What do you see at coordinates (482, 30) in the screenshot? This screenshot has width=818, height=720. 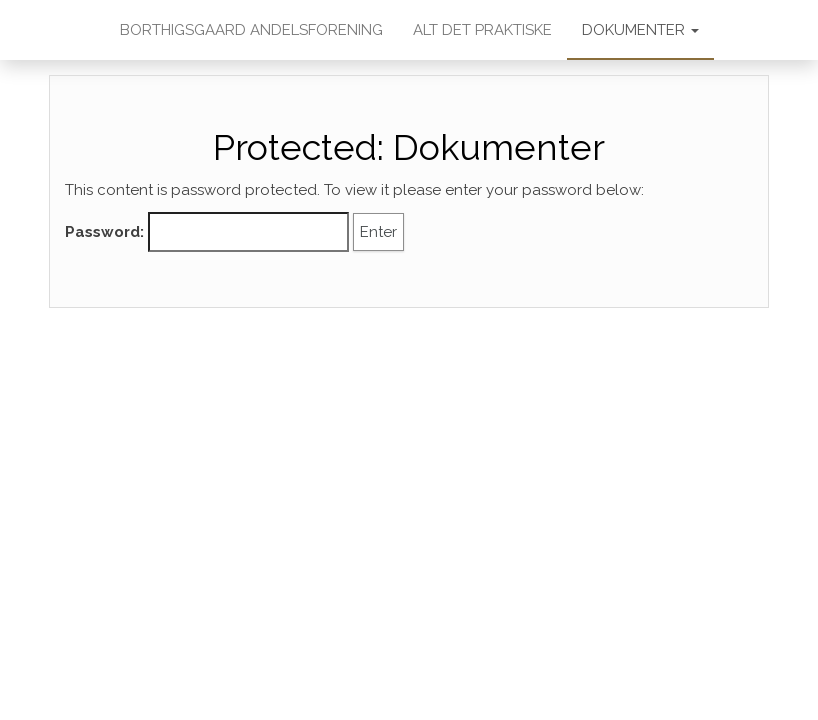 I see `Alt det praktiske` at bounding box center [482, 30].